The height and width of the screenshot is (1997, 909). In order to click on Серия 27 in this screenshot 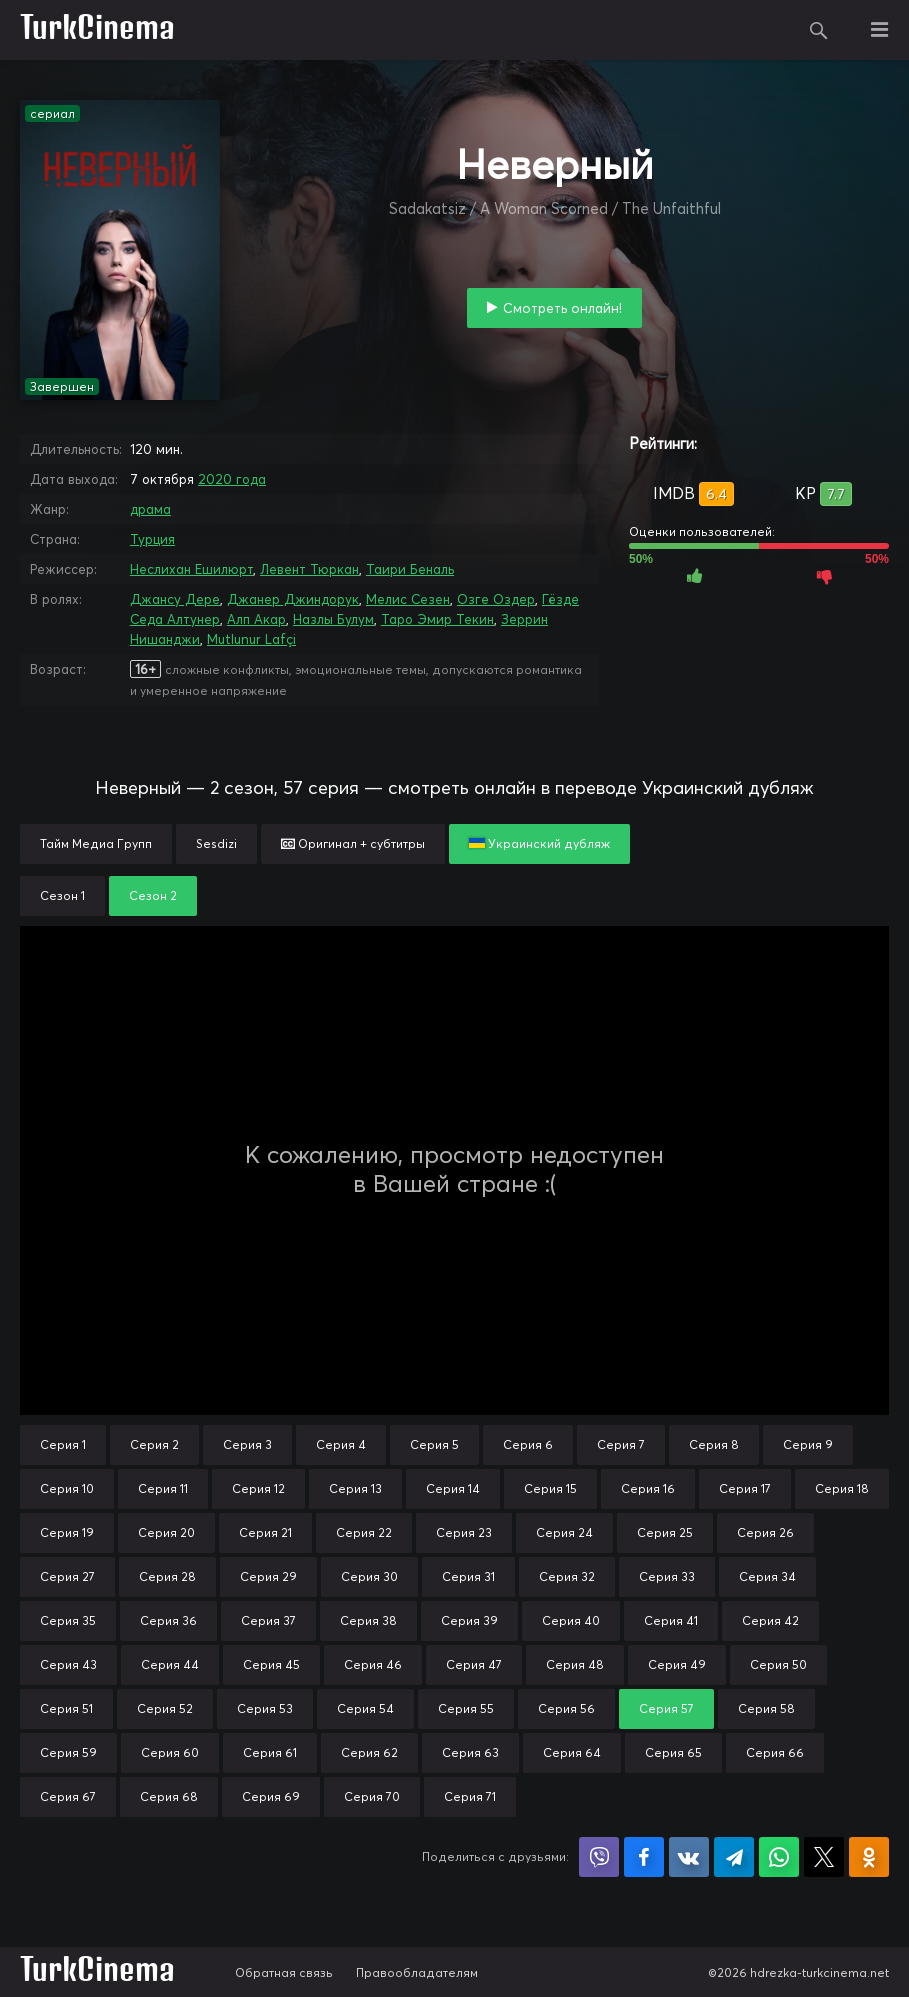, I will do `click(67, 1576)`.